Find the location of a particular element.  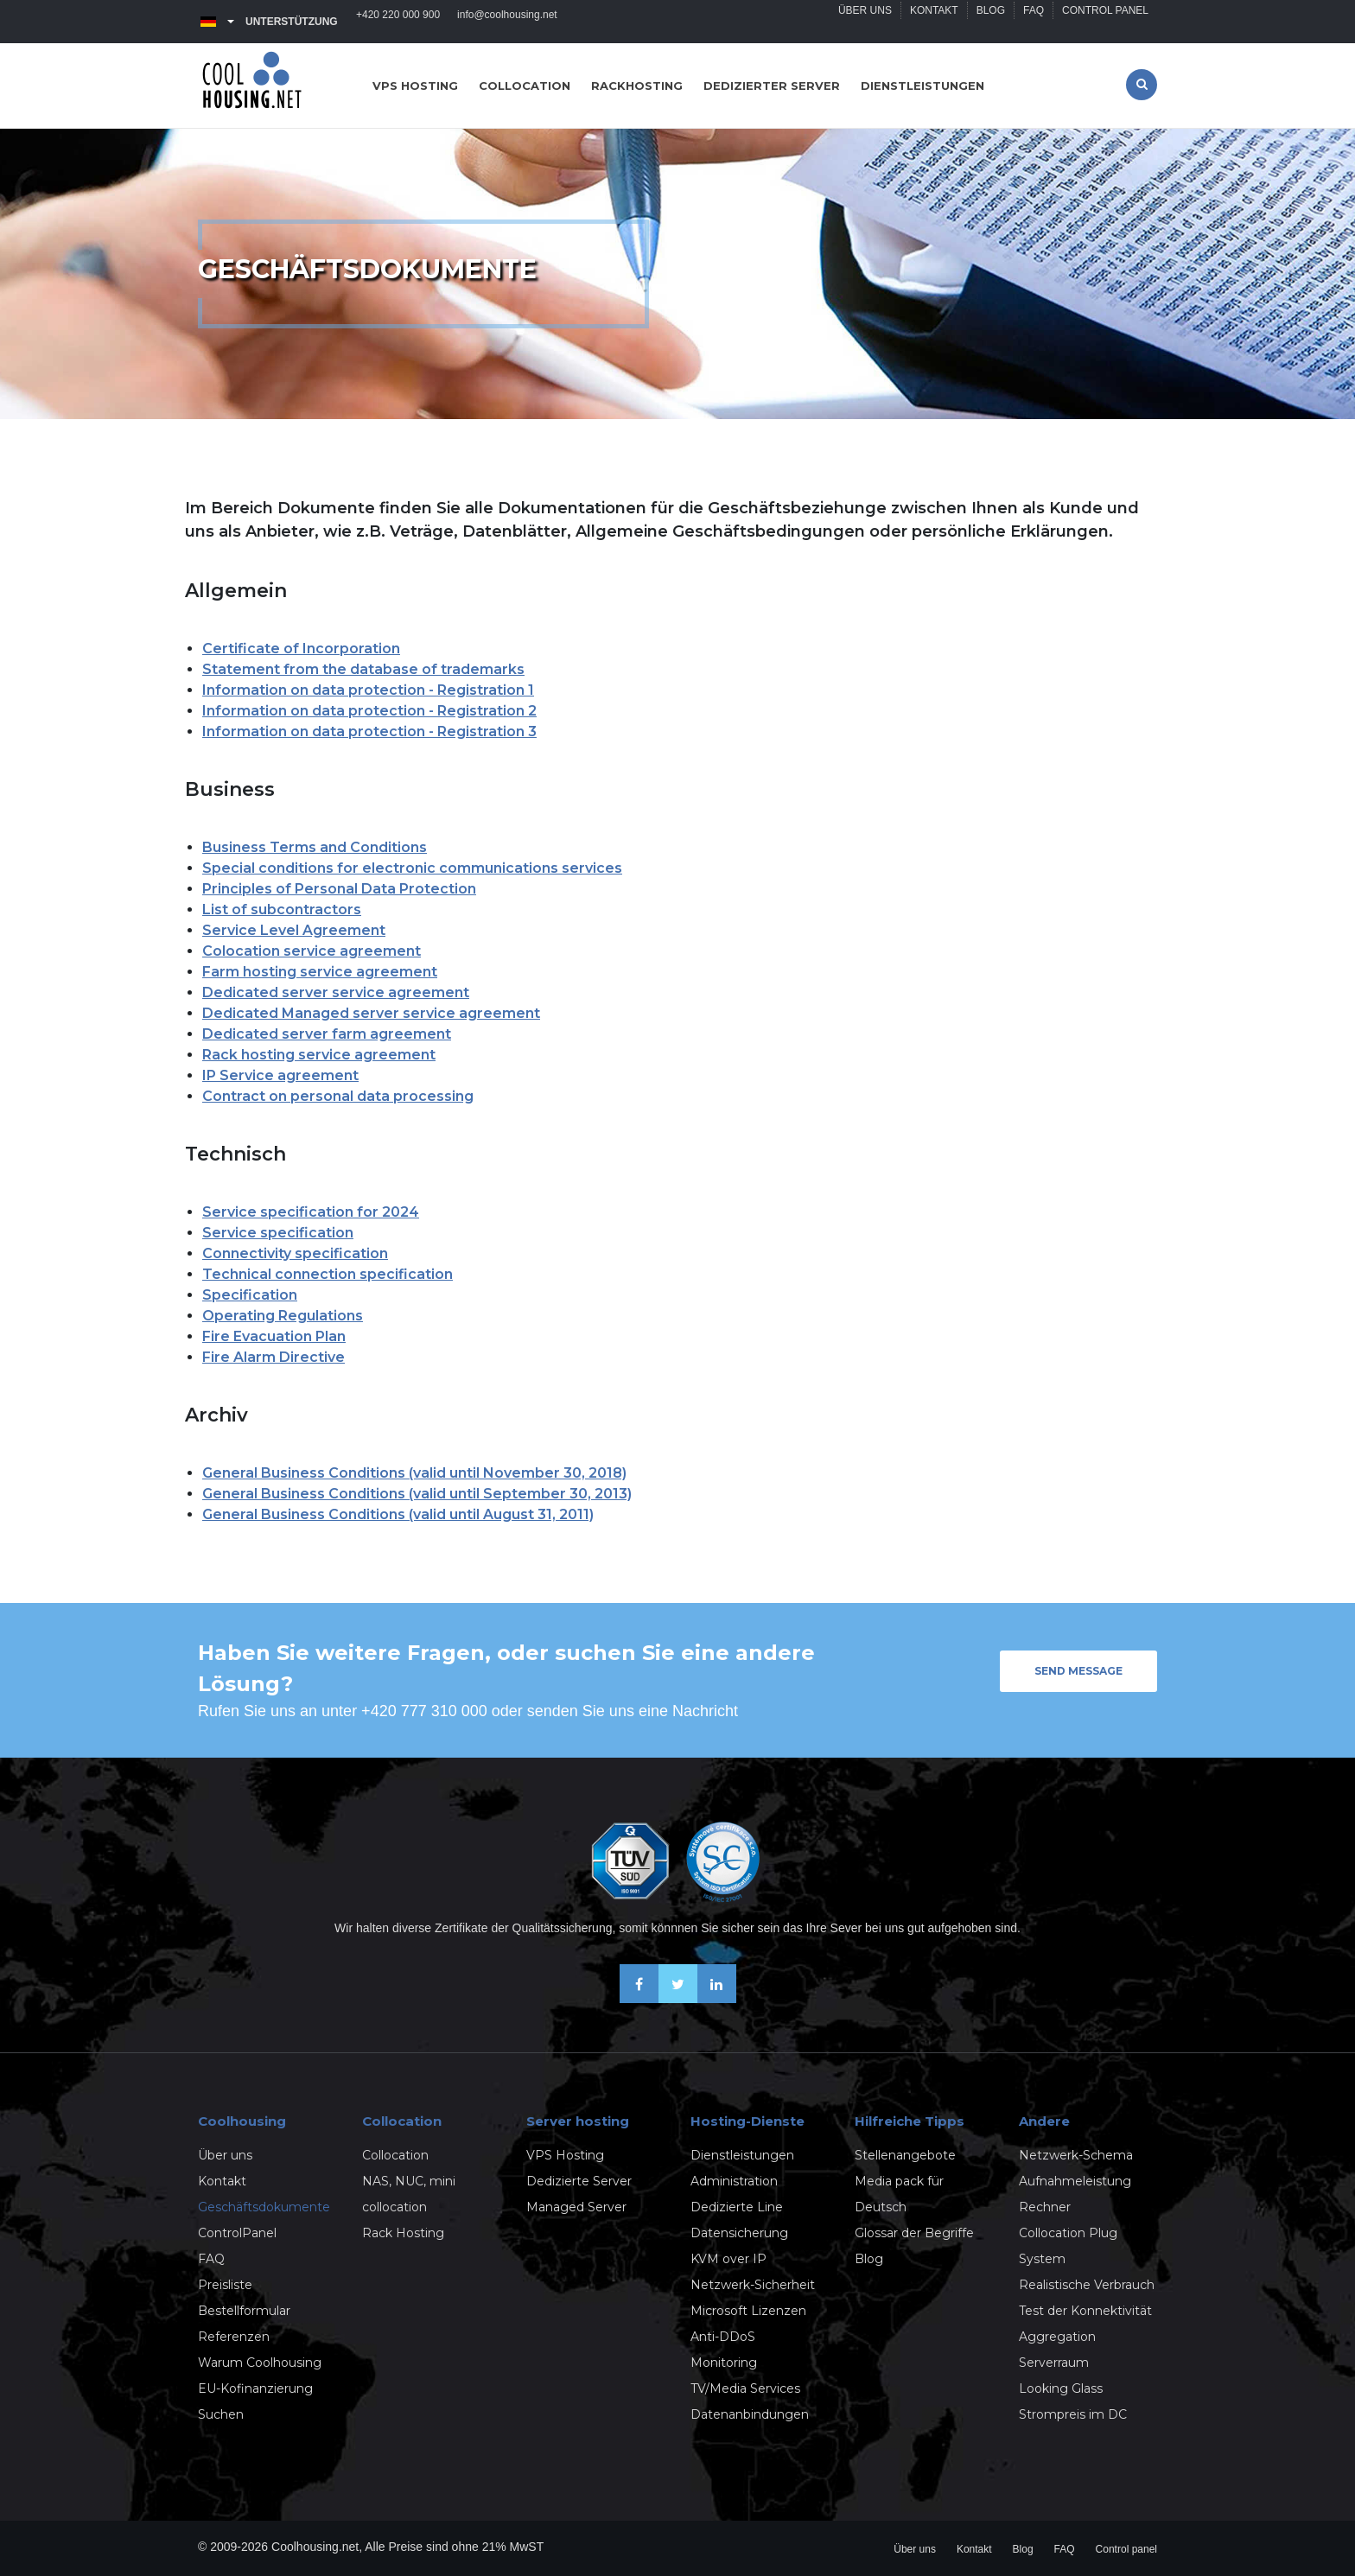

General Business Conditions (valid until September 30, 2013) is located at coordinates (417, 1493).